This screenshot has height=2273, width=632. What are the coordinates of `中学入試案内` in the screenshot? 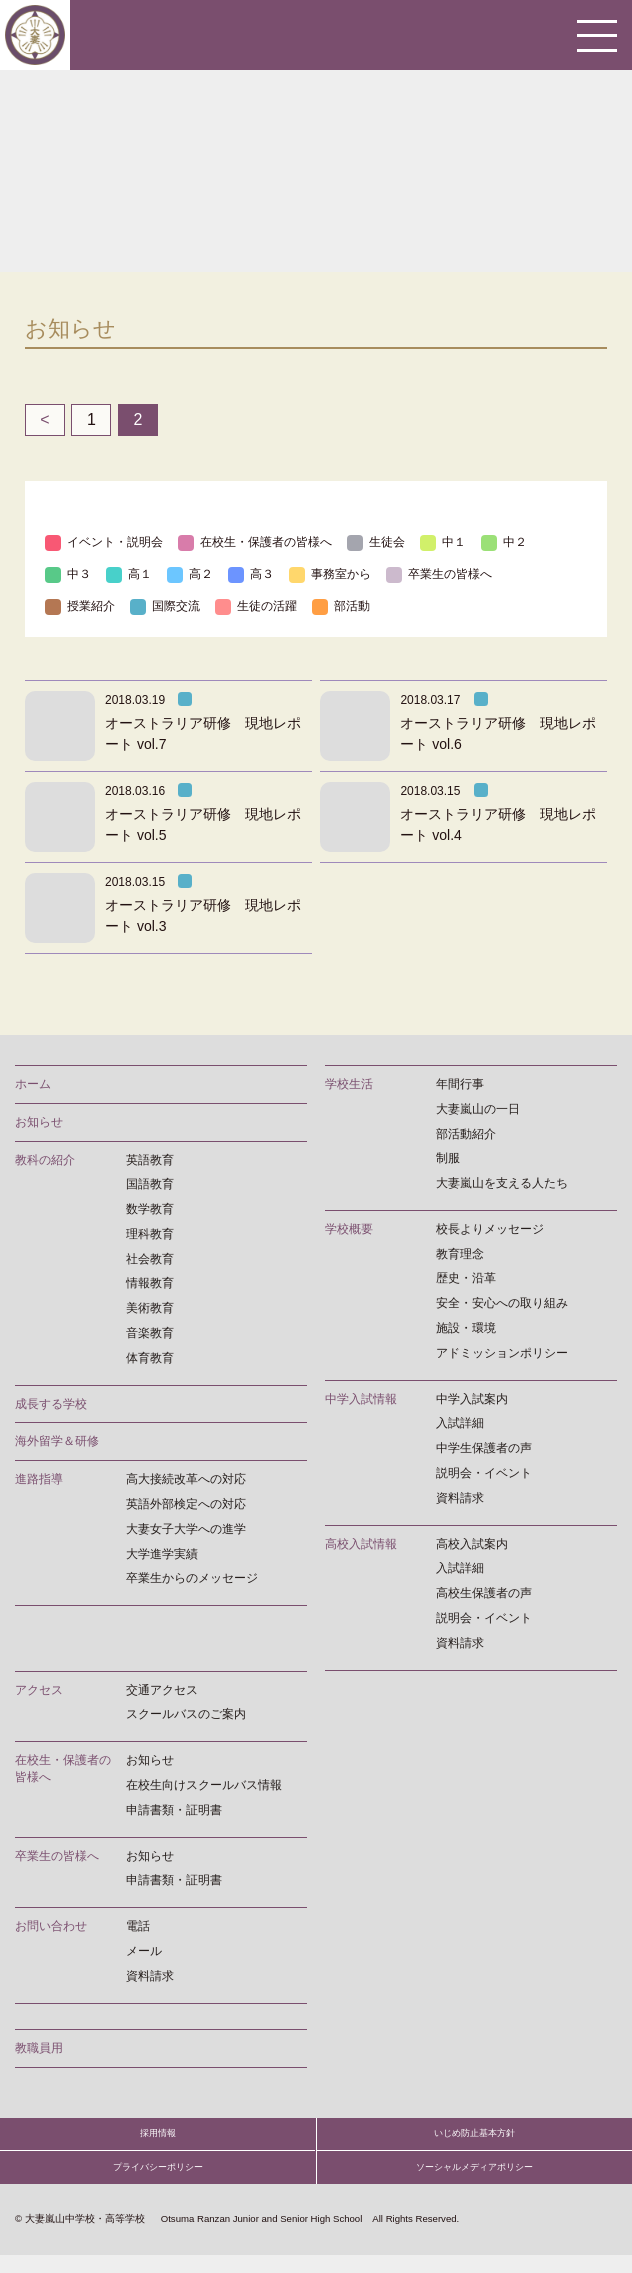 It's located at (472, 1399).